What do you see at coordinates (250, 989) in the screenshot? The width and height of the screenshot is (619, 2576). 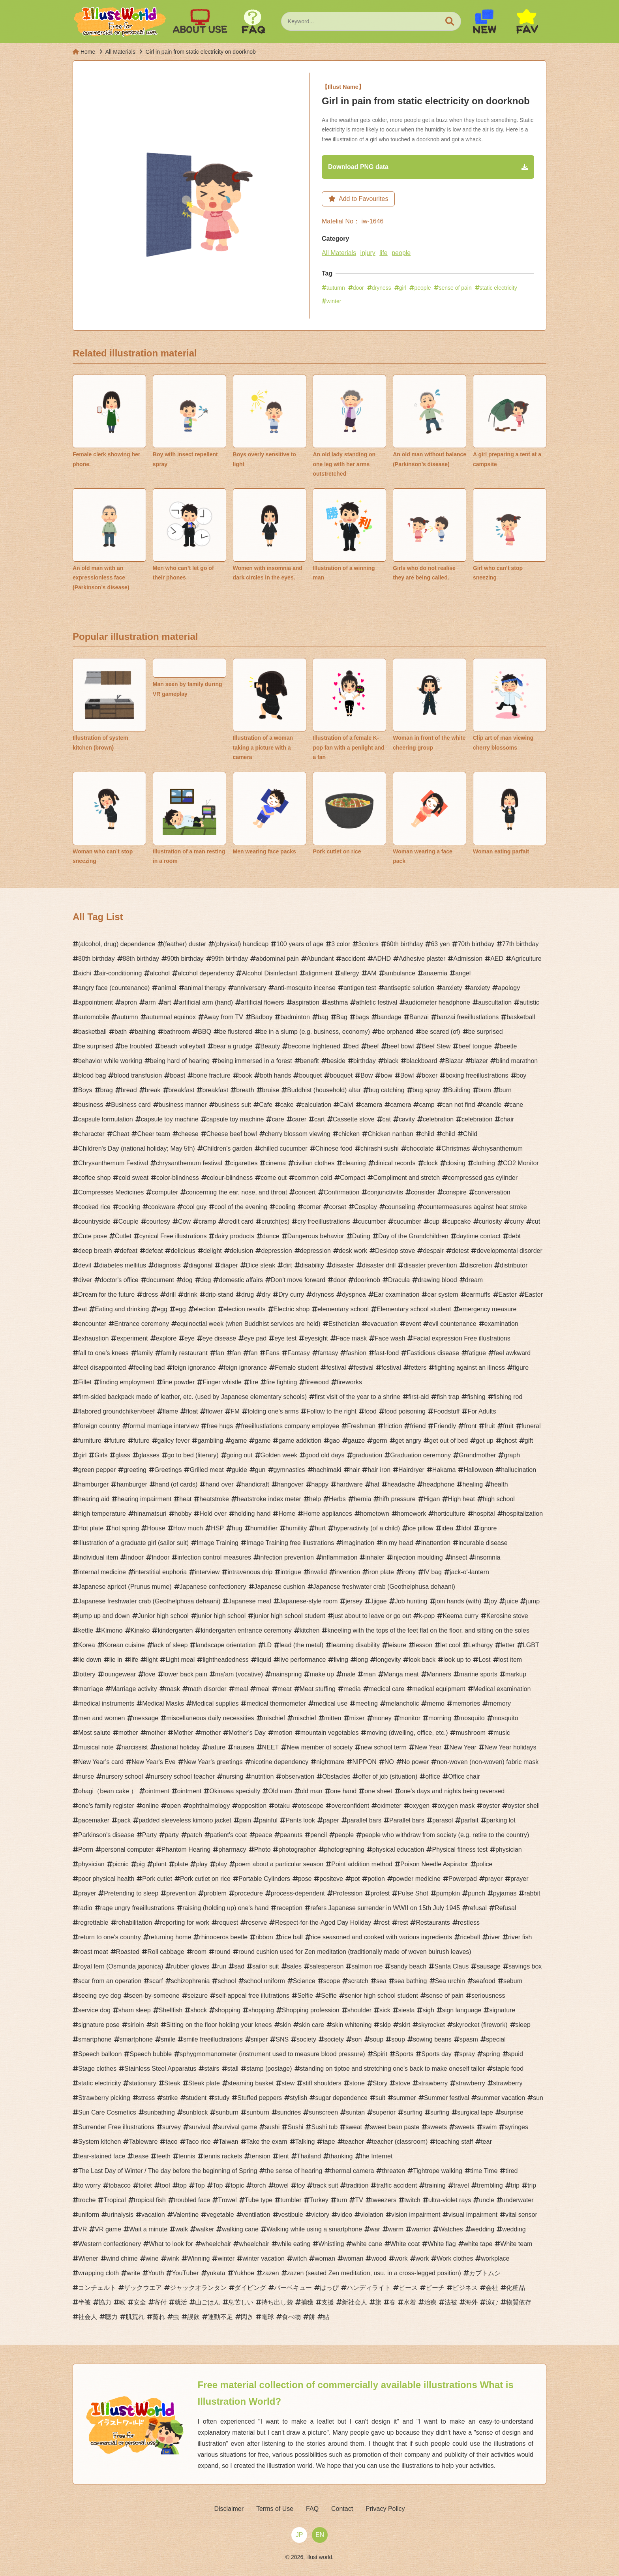 I see `anniversary` at bounding box center [250, 989].